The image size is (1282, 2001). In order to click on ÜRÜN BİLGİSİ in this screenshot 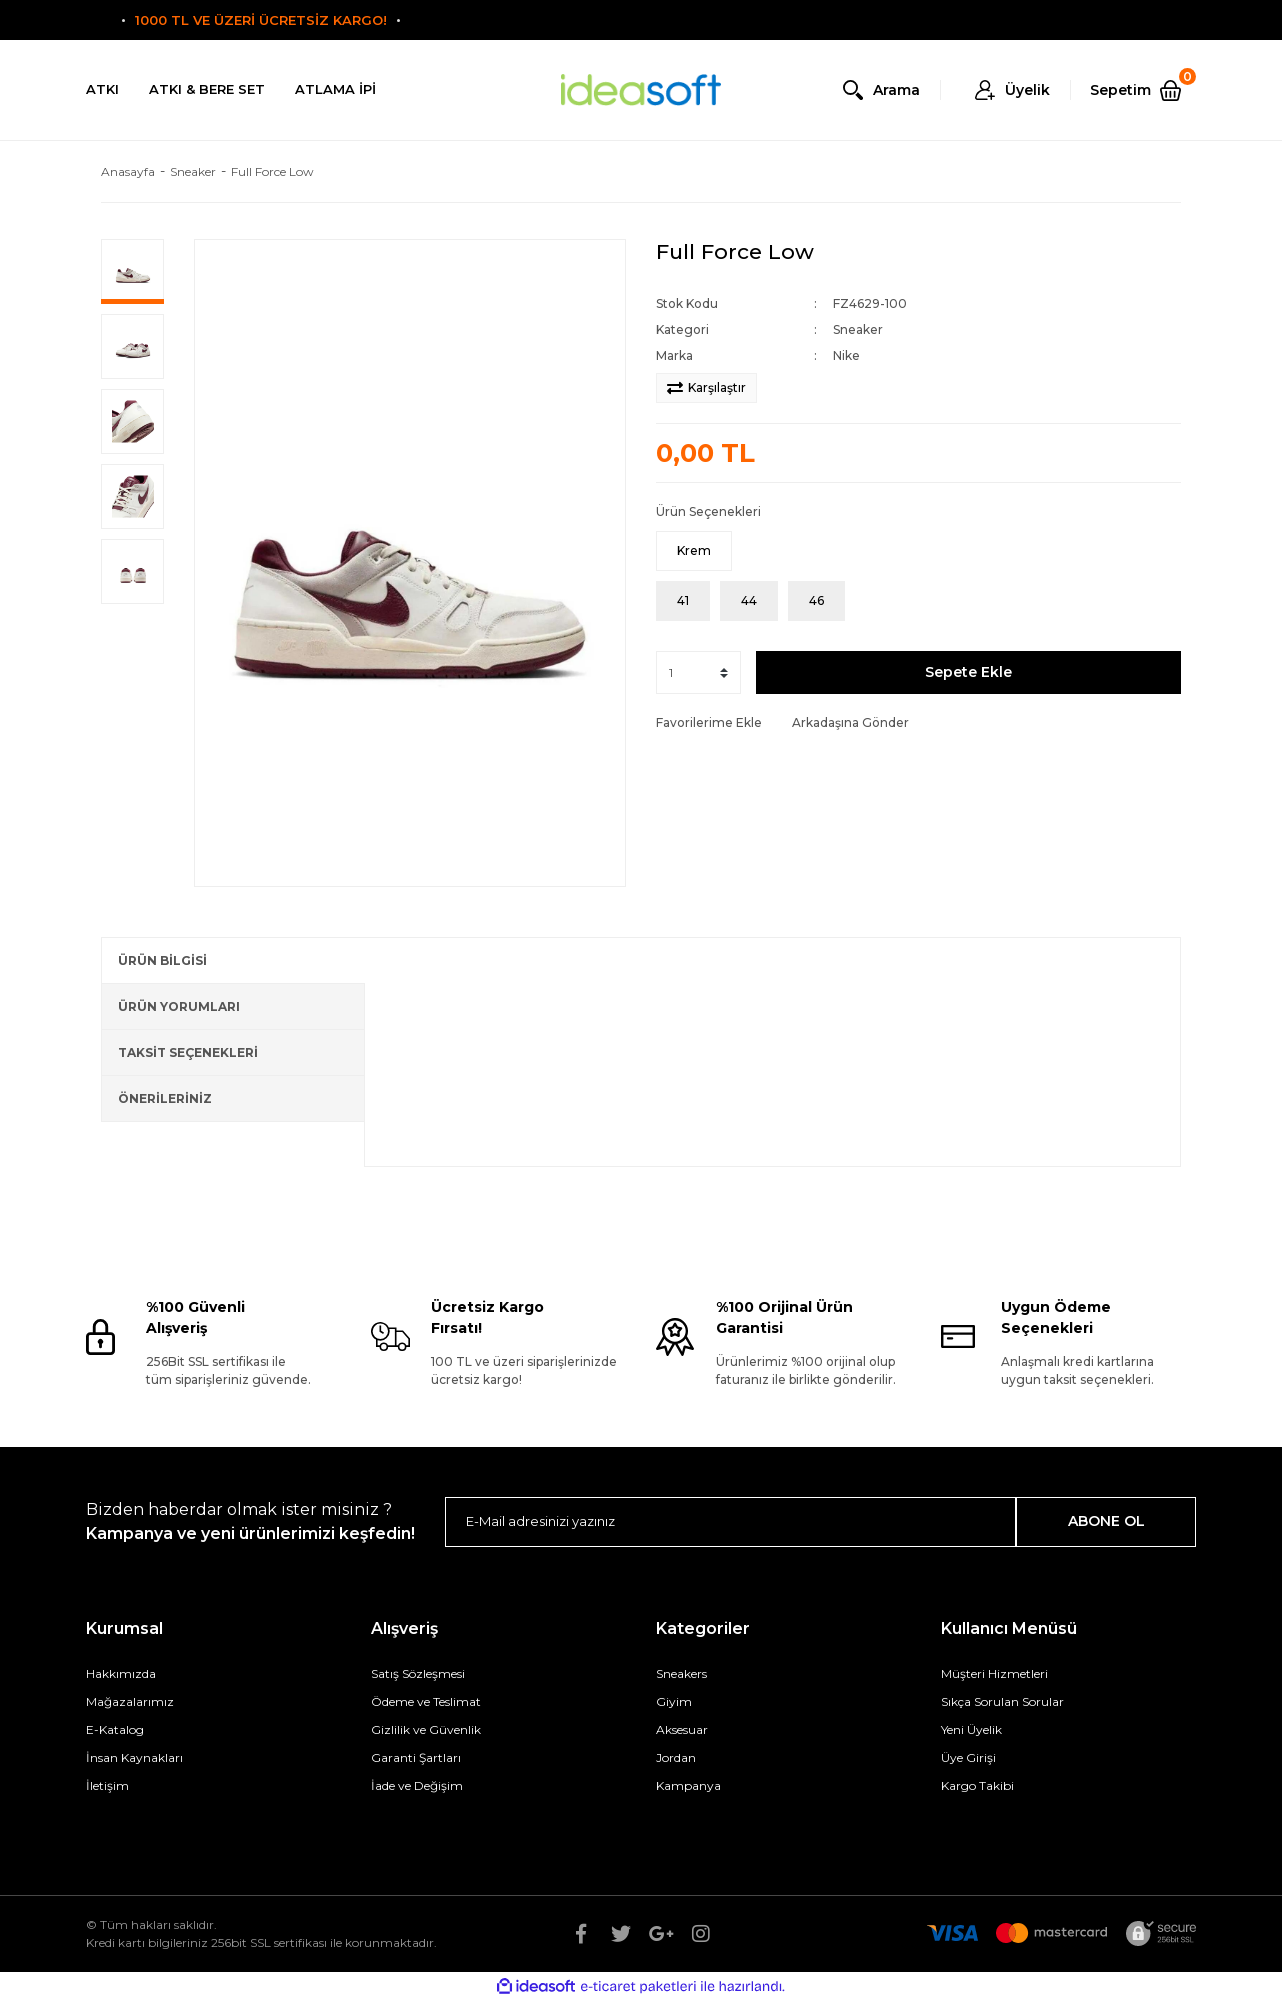, I will do `click(162, 960)`.